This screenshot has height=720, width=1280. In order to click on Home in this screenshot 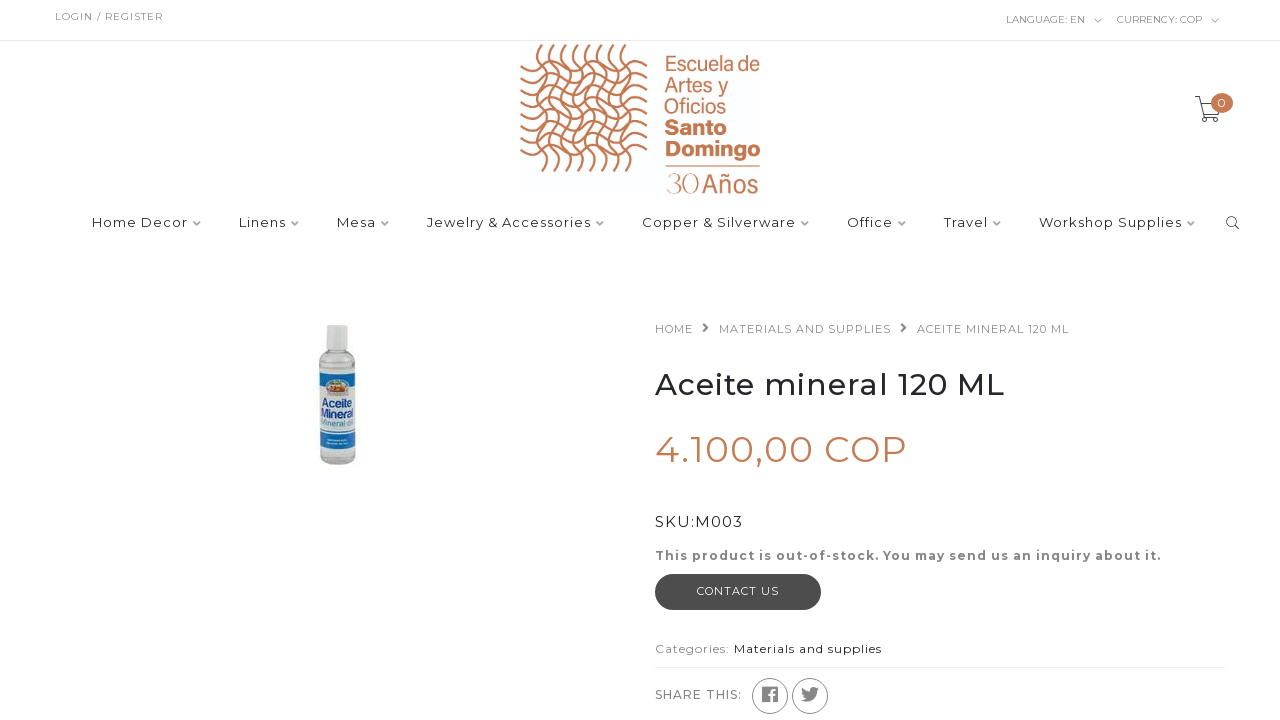, I will do `click(674, 329)`.